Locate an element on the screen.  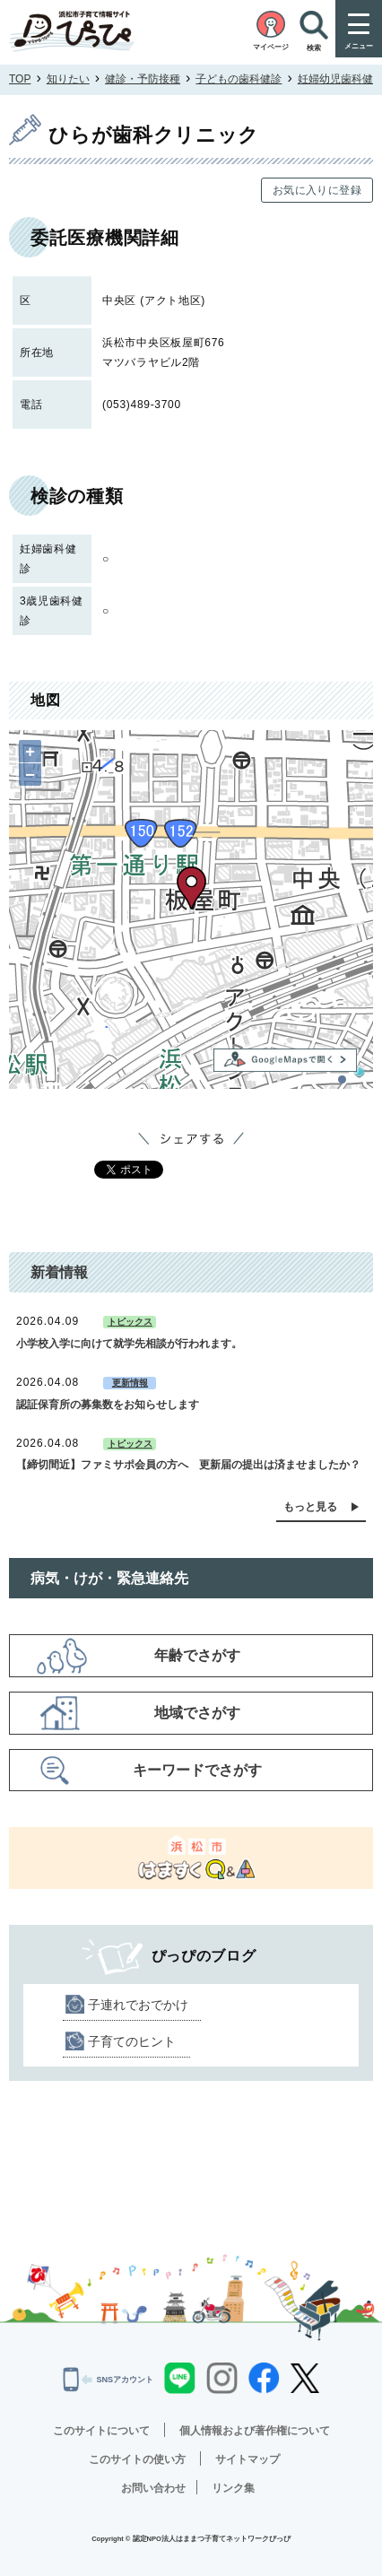
TOP is located at coordinates (19, 79).